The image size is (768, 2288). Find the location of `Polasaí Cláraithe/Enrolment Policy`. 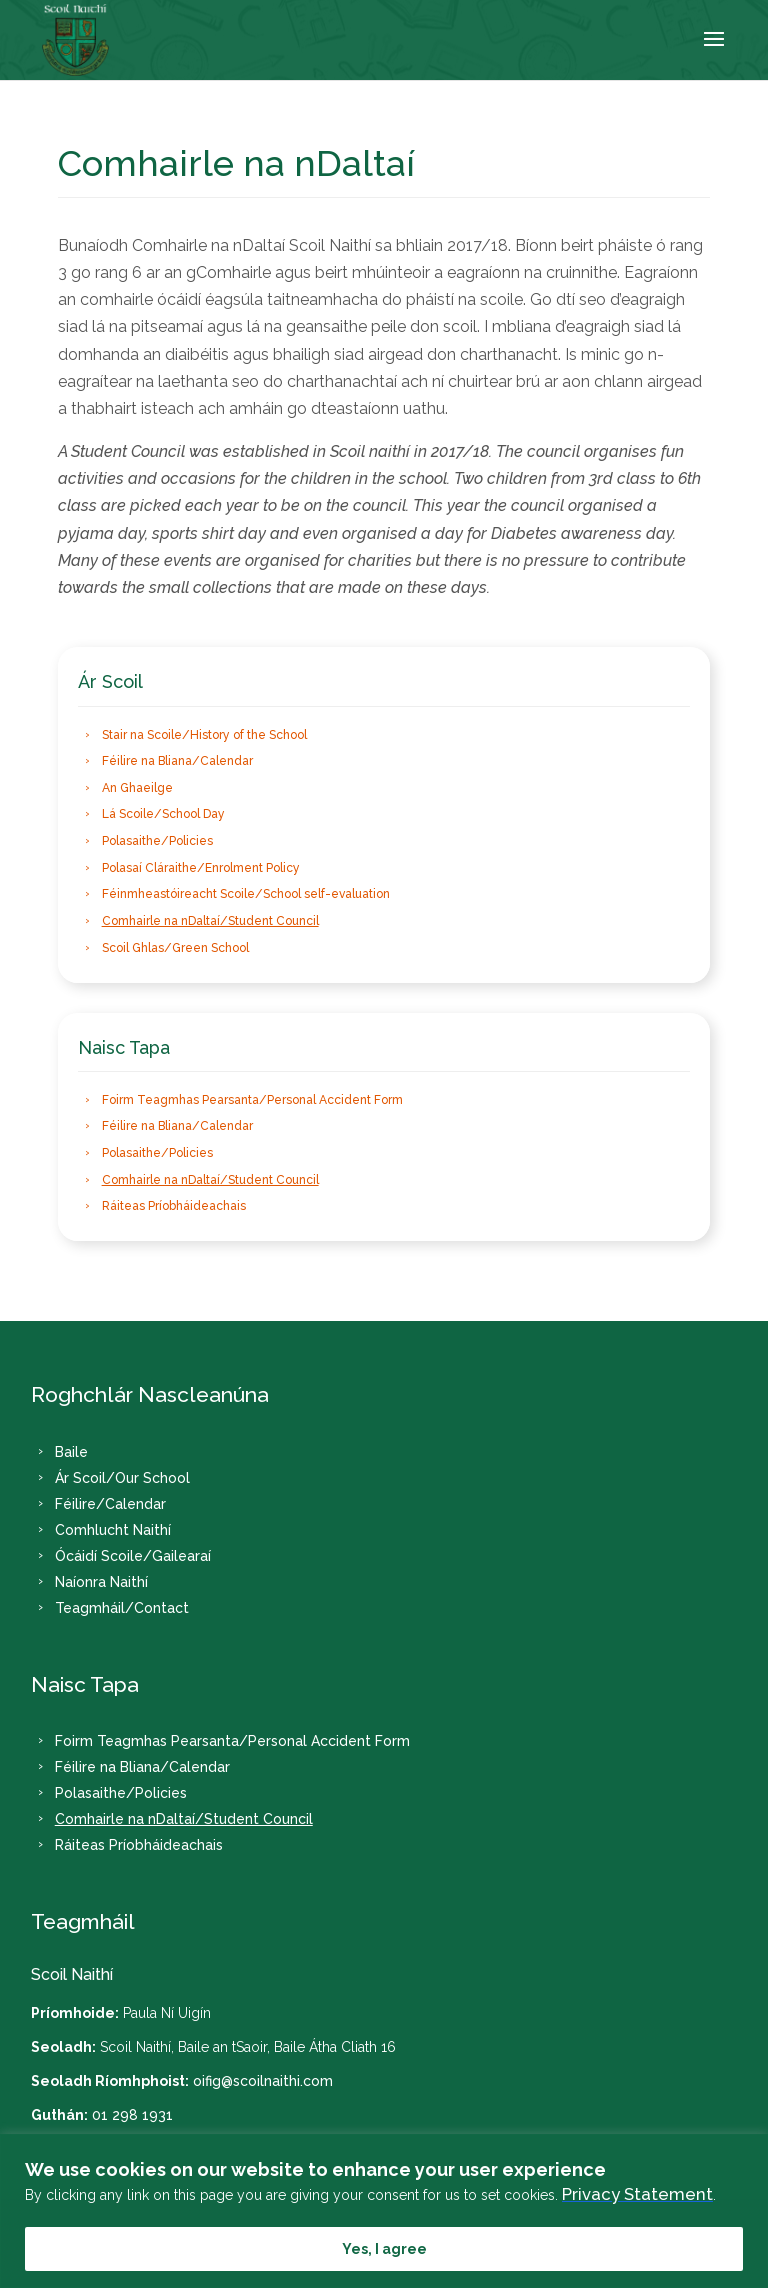

Polasaí Cláraithe/Enrolment Policy is located at coordinates (201, 868).